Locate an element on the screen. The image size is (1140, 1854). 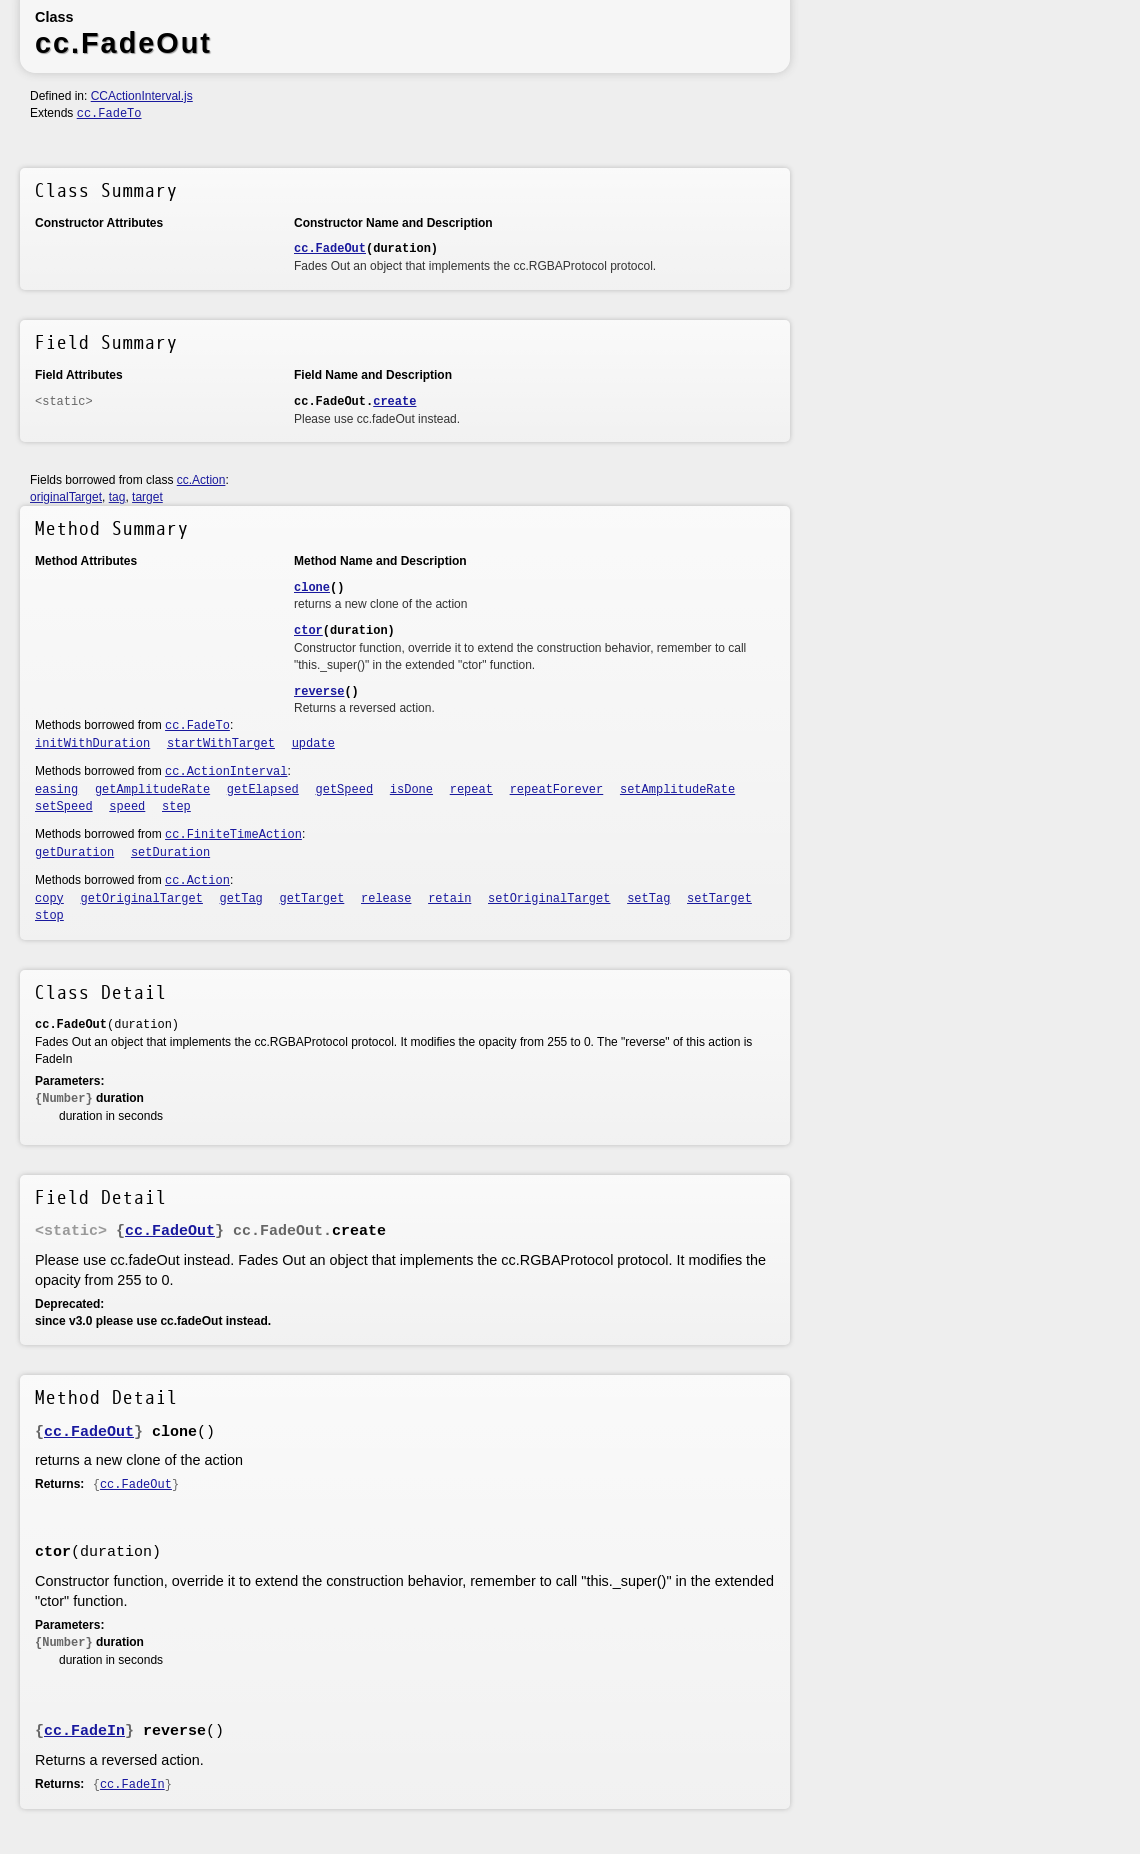
getDuration is located at coordinates (74, 853).